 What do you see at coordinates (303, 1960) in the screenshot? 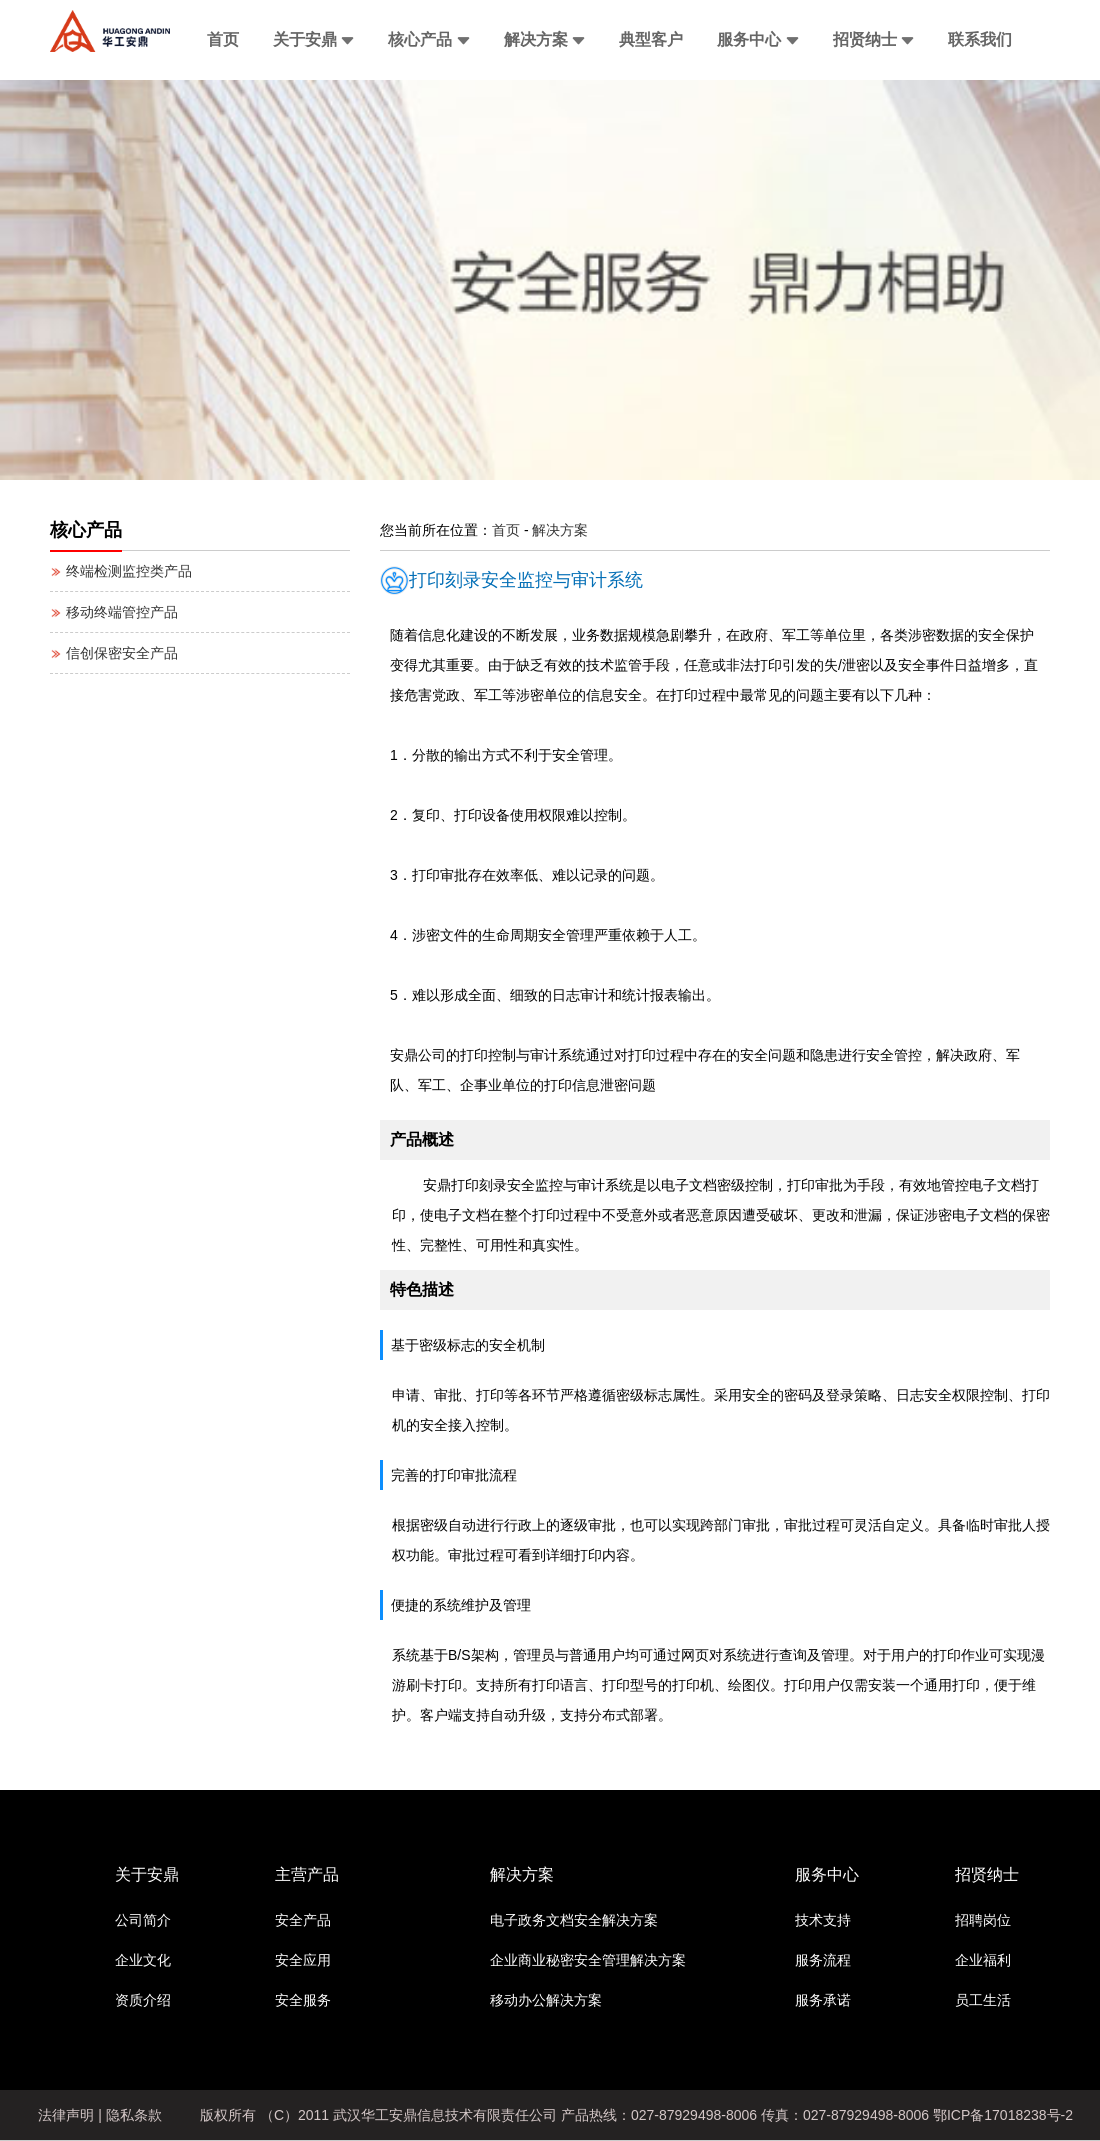
I see `安全应用` at bounding box center [303, 1960].